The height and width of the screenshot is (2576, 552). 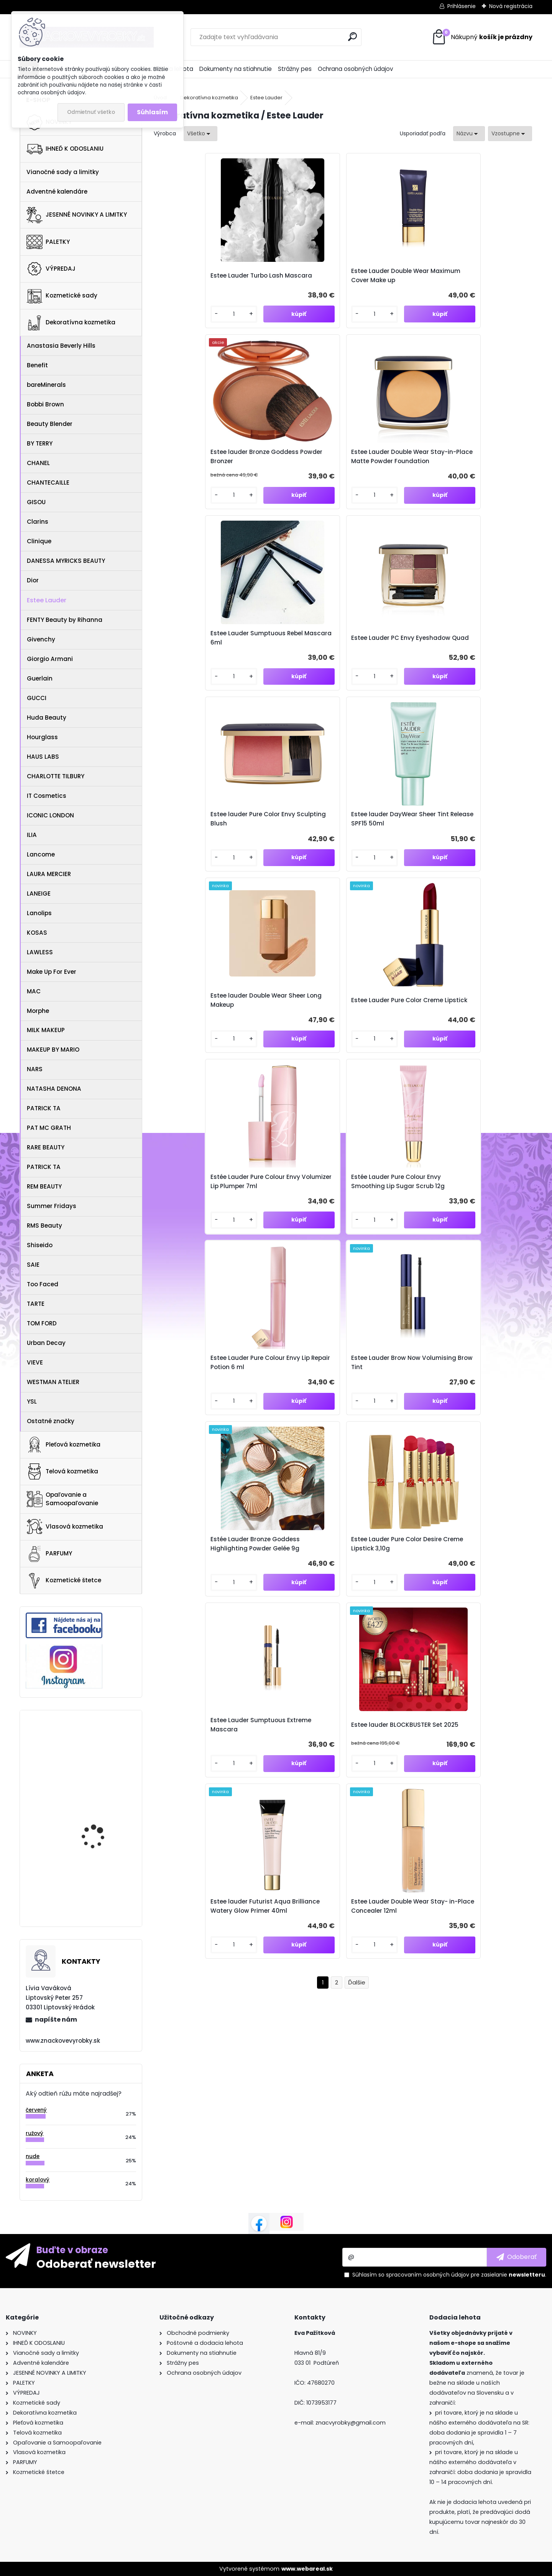 What do you see at coordinates (40, 952) in the screenshot?
I see `LAWLESS` at bounding box center [40, 952].